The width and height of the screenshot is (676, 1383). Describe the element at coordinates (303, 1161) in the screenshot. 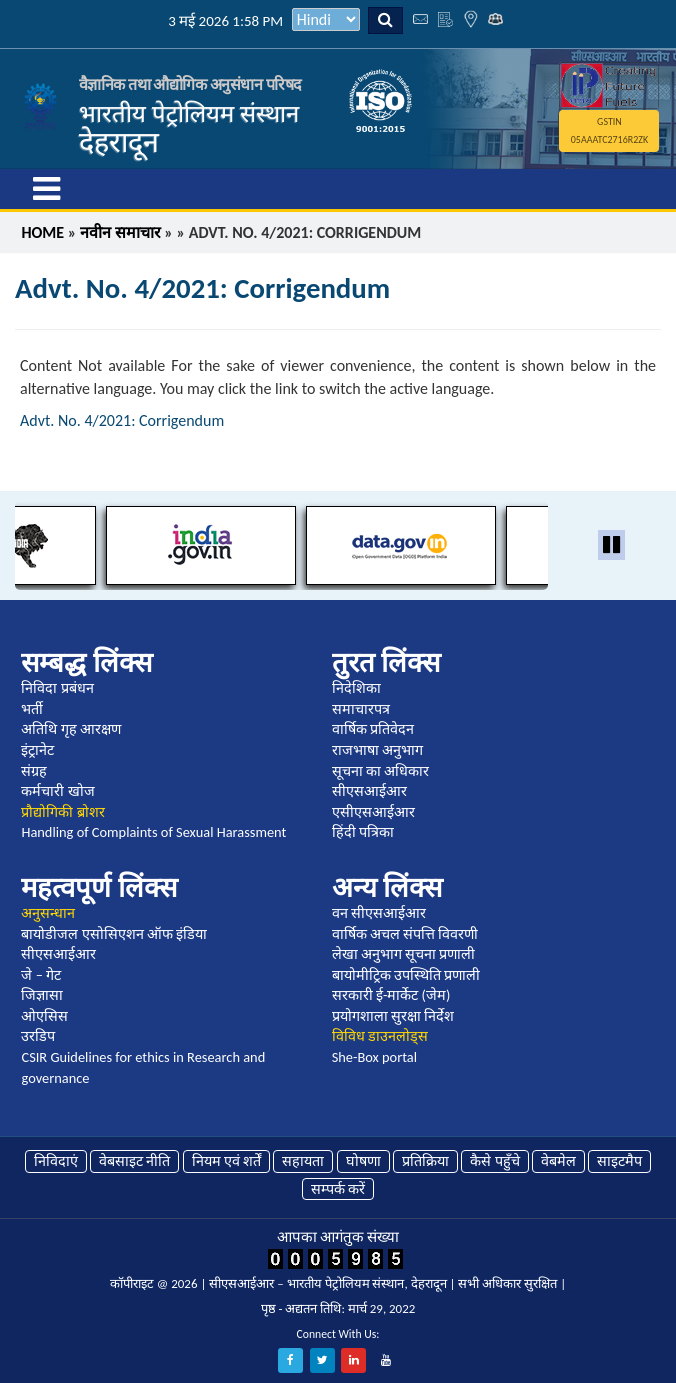

I see `सहायता` at that location.